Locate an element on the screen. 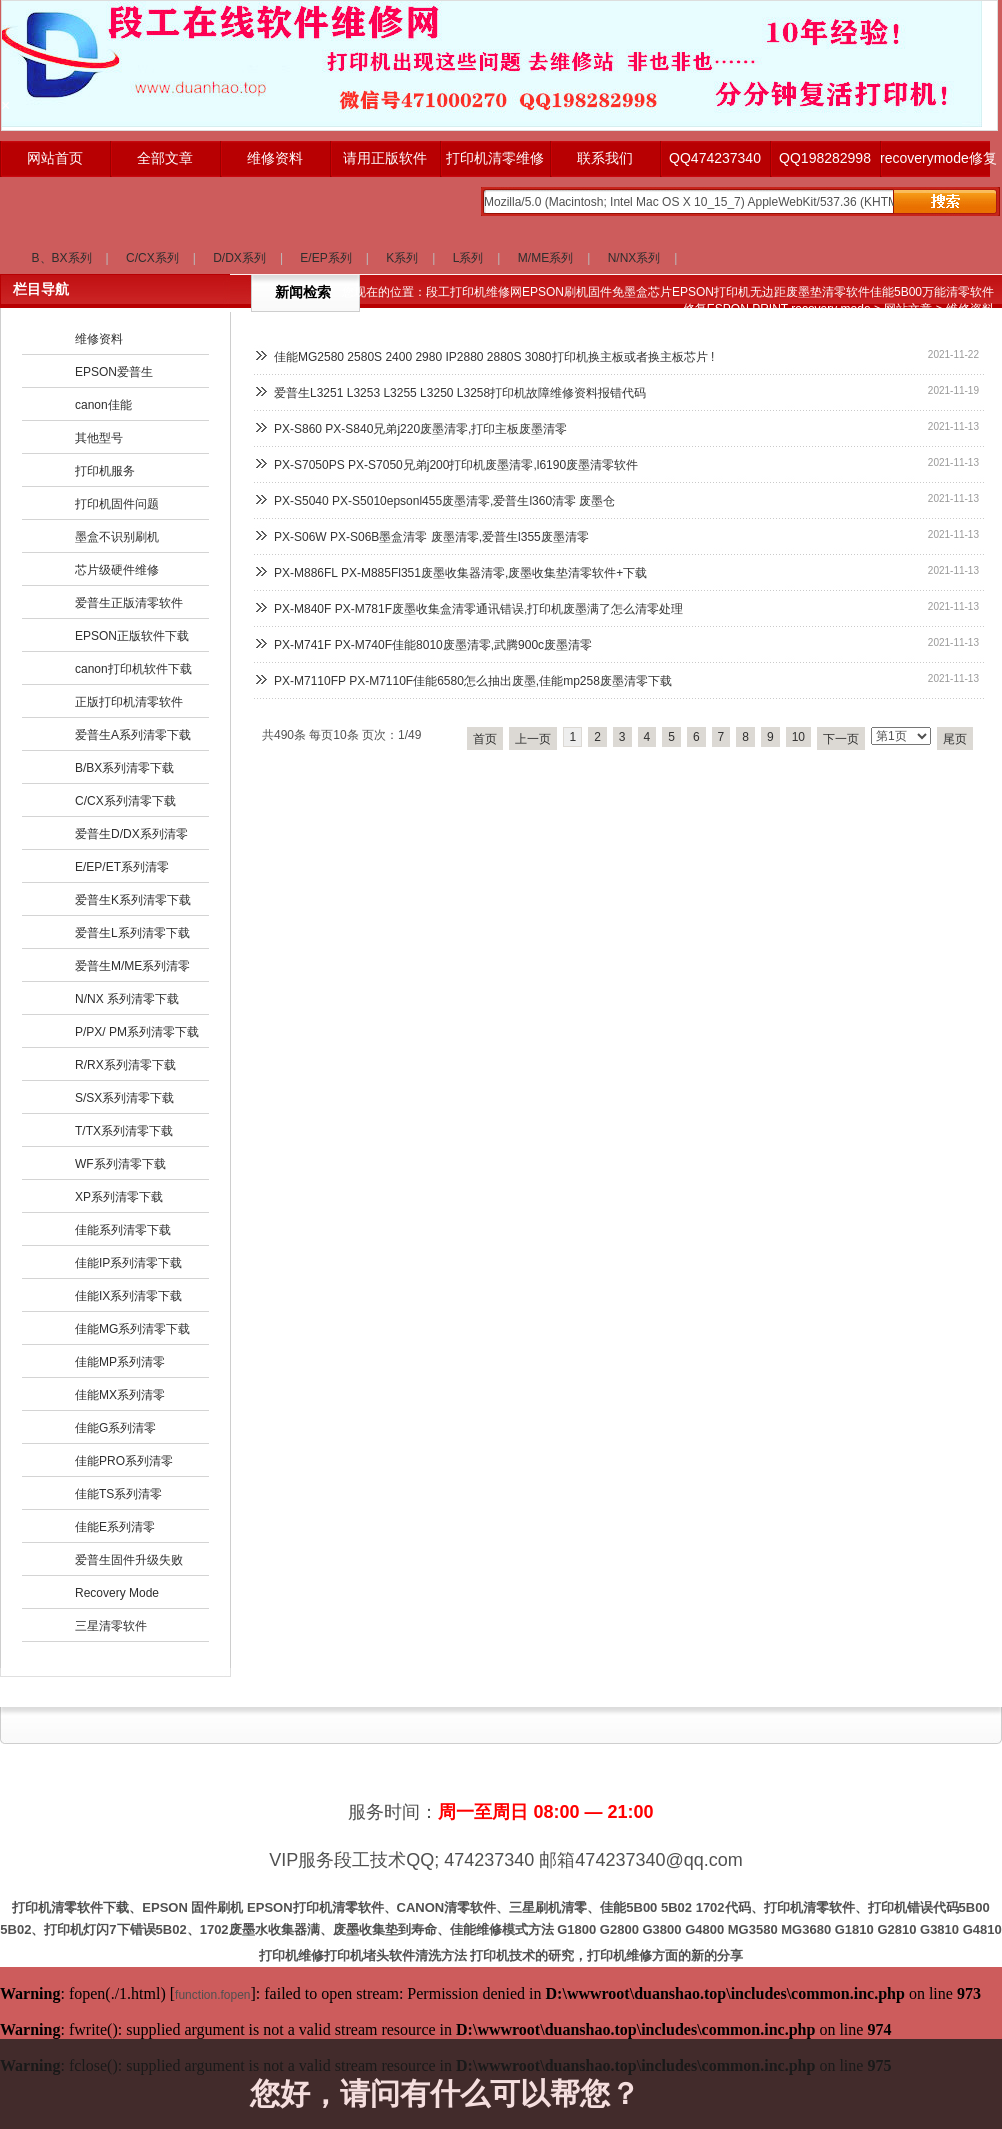 The height and width of the screenshot is (2129, 1002). QQ474237340 is located at coordinates (715, 158).